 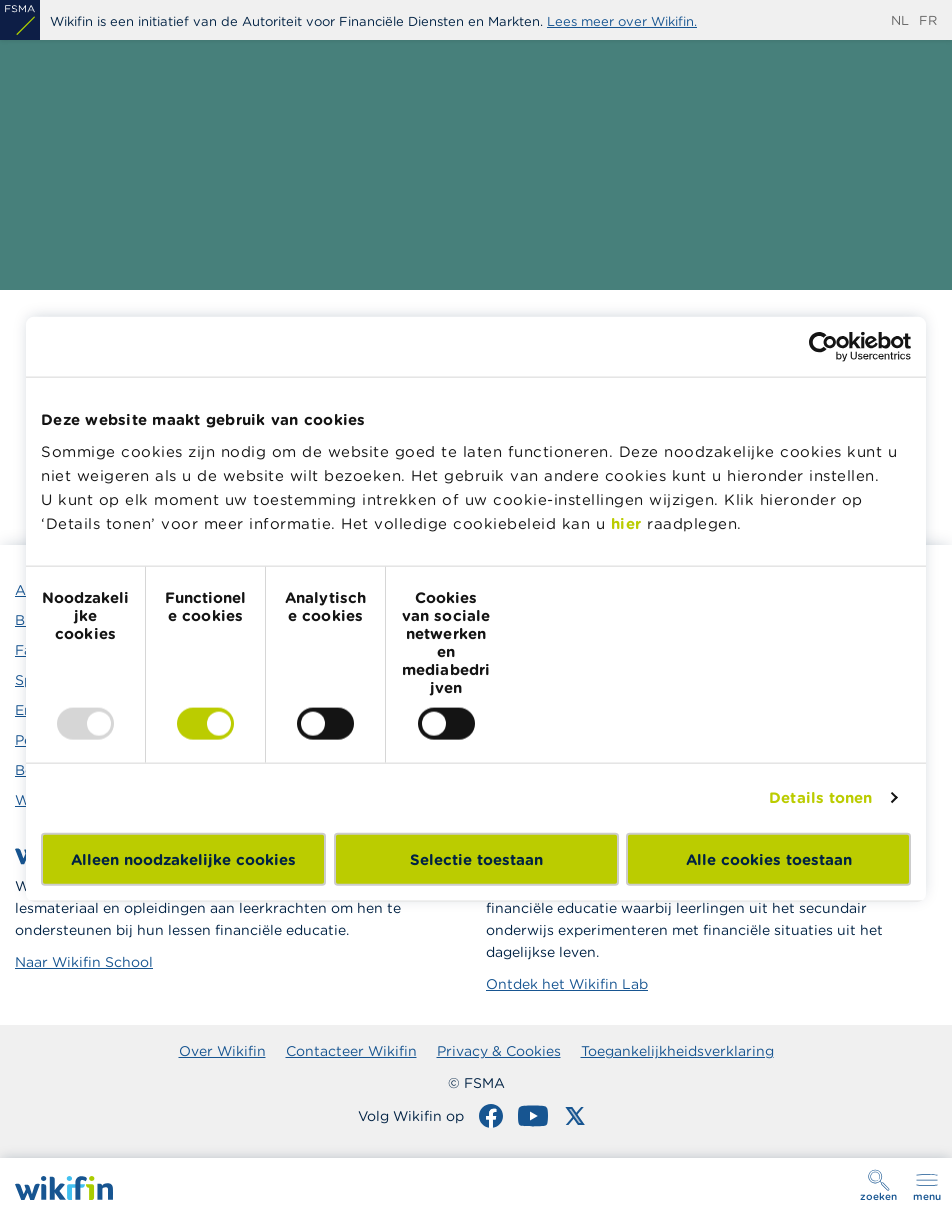 What do you see at coordinates (499, 1051) in the screenshot?
I see `Privacy & Cookies` at bounding box center [499, 1051].